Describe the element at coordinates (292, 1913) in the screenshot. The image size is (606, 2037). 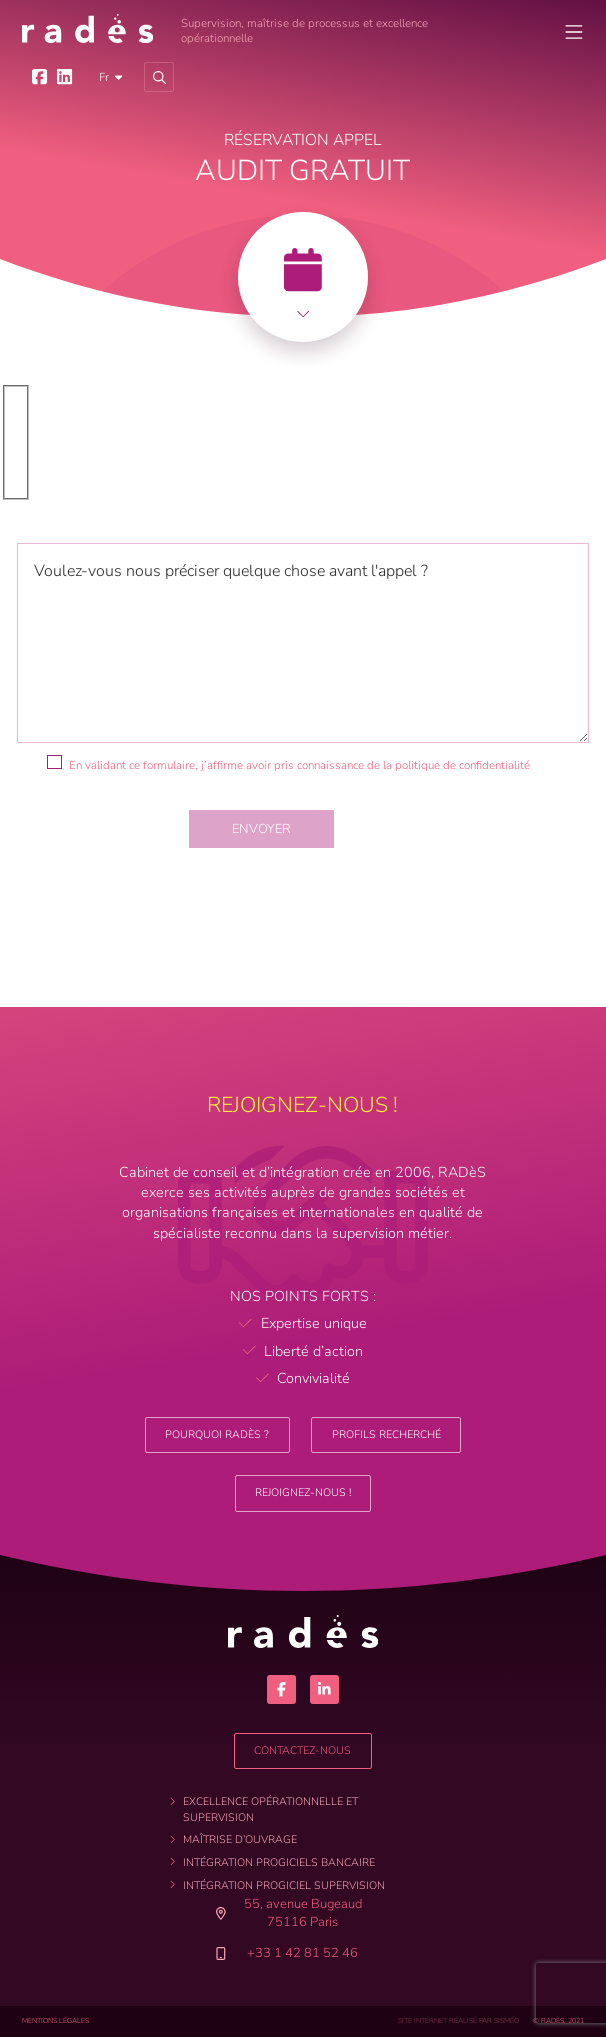
I see `55, avenue Bugeaud 75116 Paris` at that location.